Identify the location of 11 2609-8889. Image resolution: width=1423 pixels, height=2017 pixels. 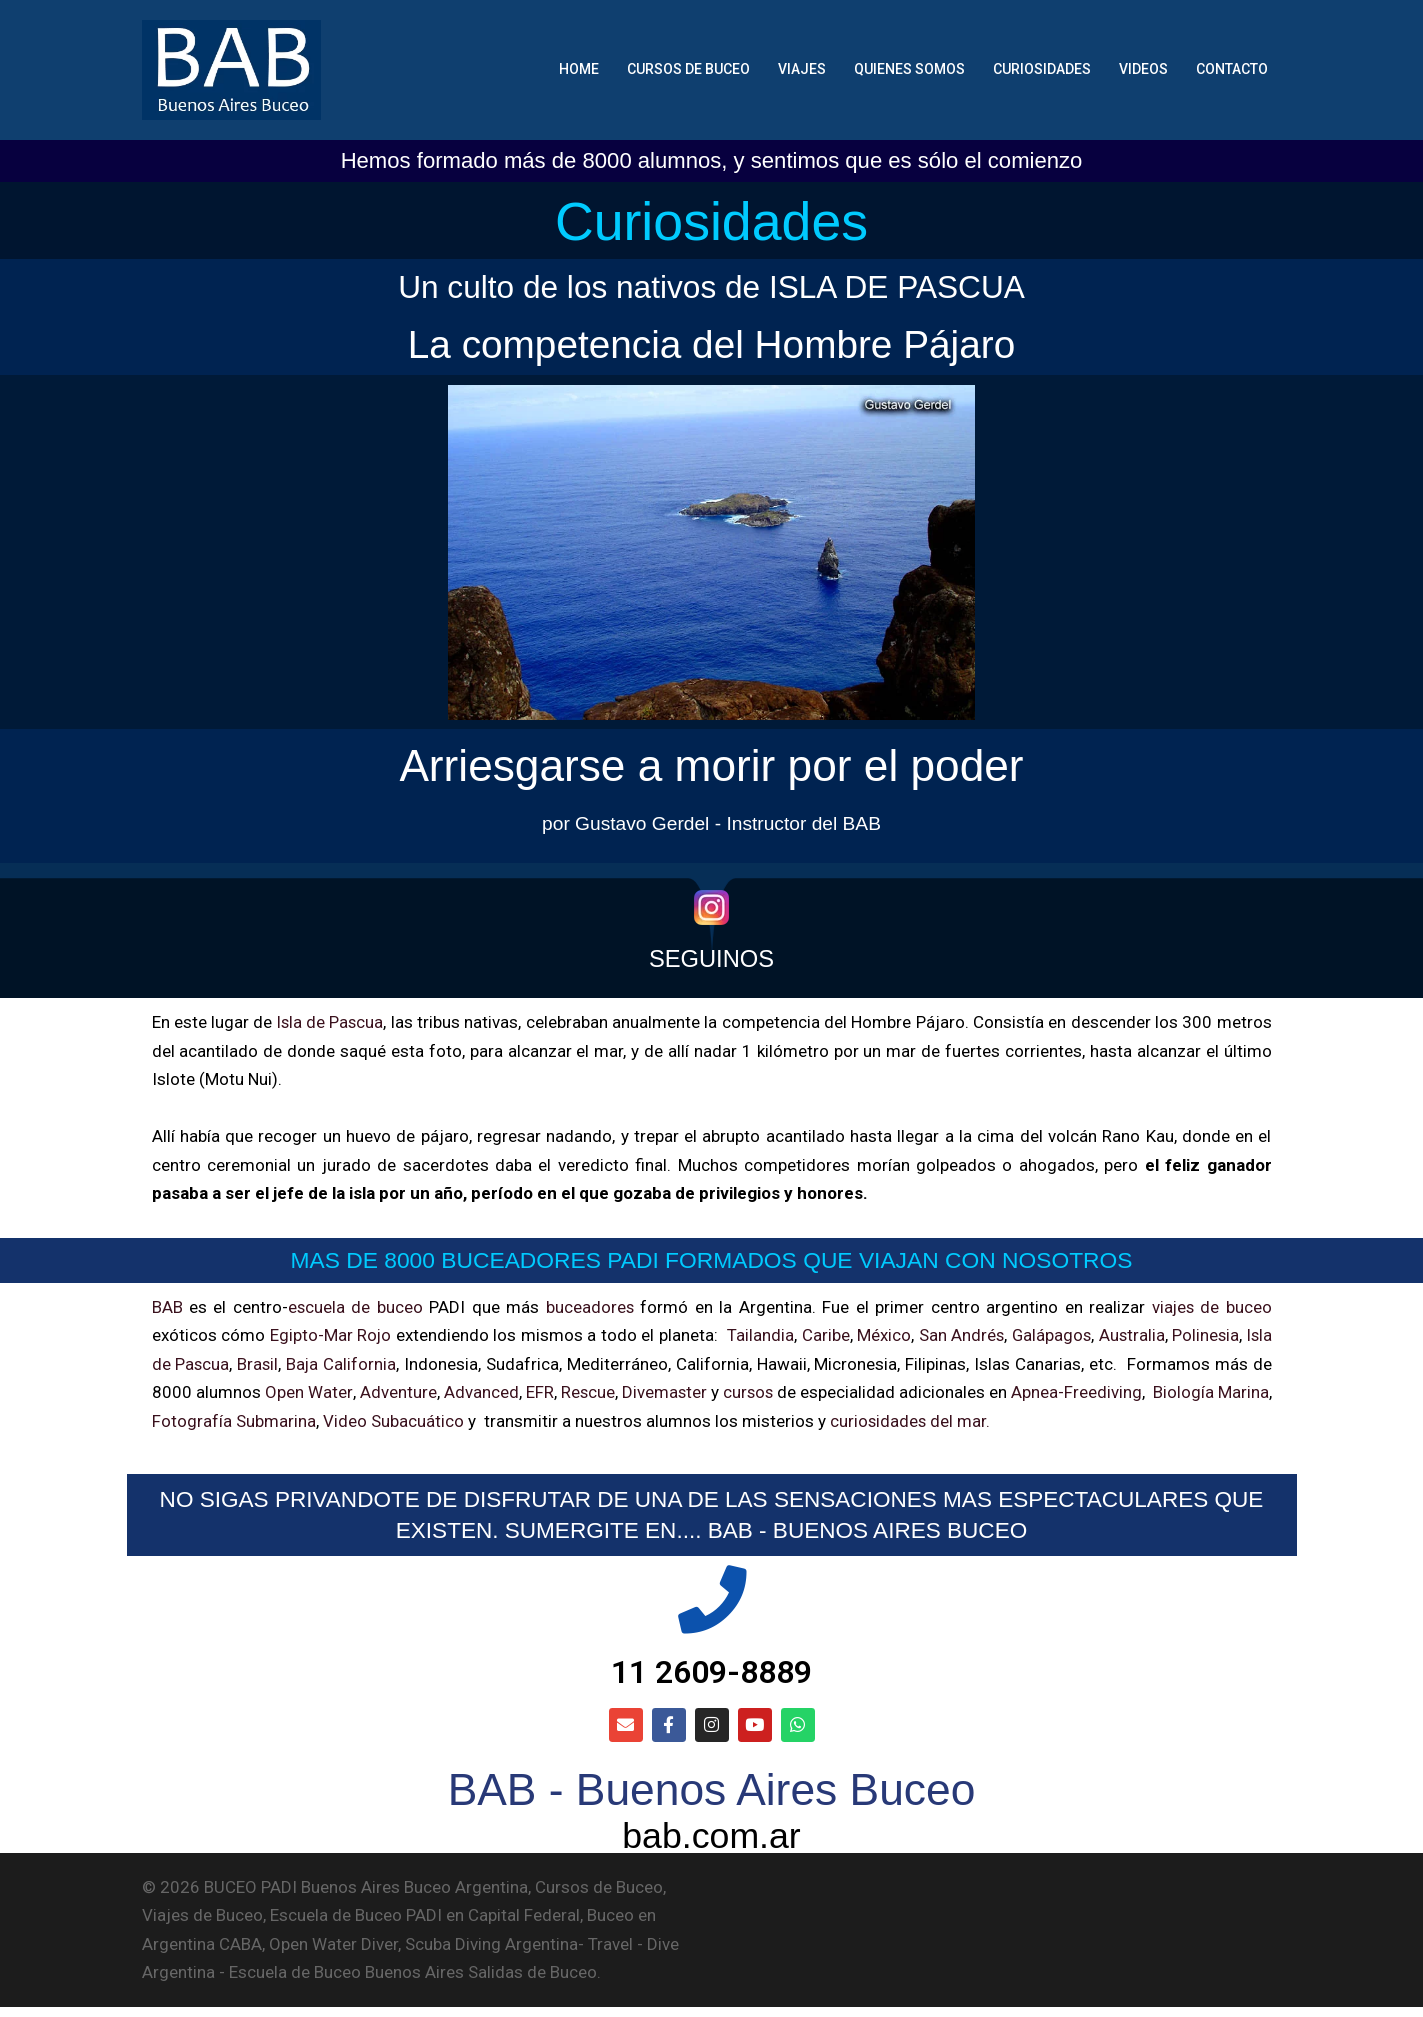
(711, 1676).